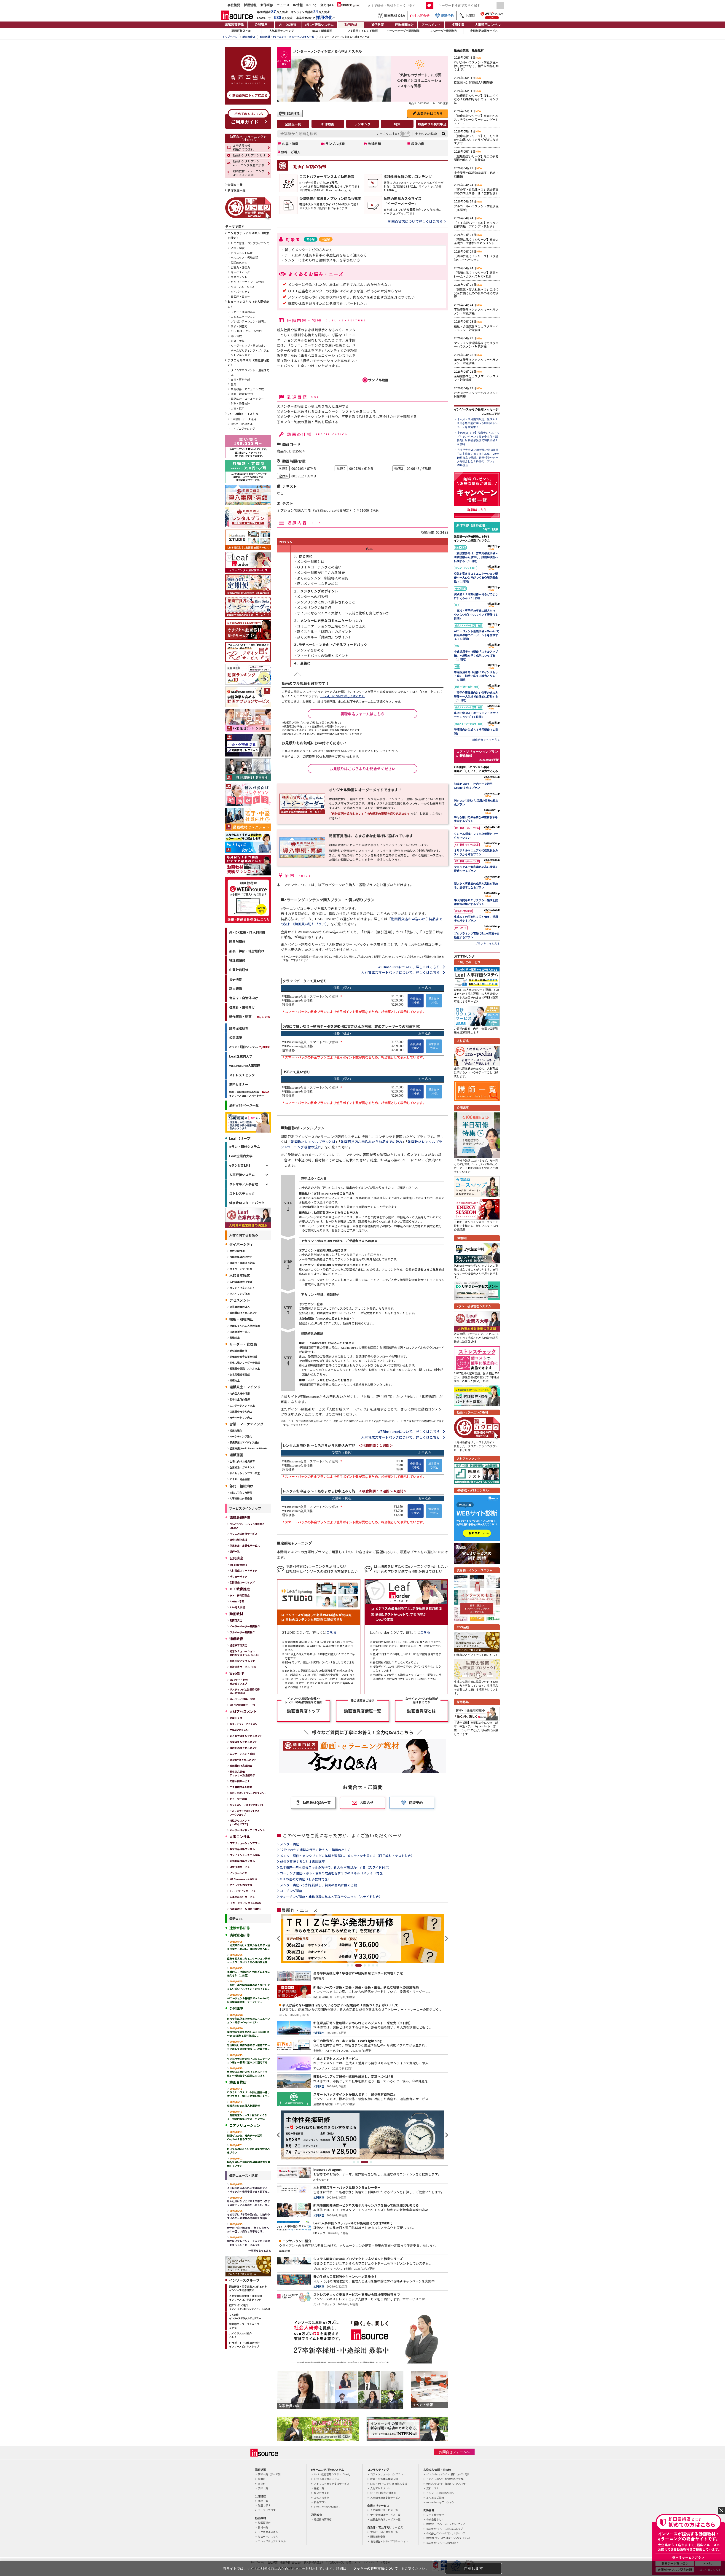  I want to click on 動画百貨店お申込みから納品までの流れ, so click(372, 1141).